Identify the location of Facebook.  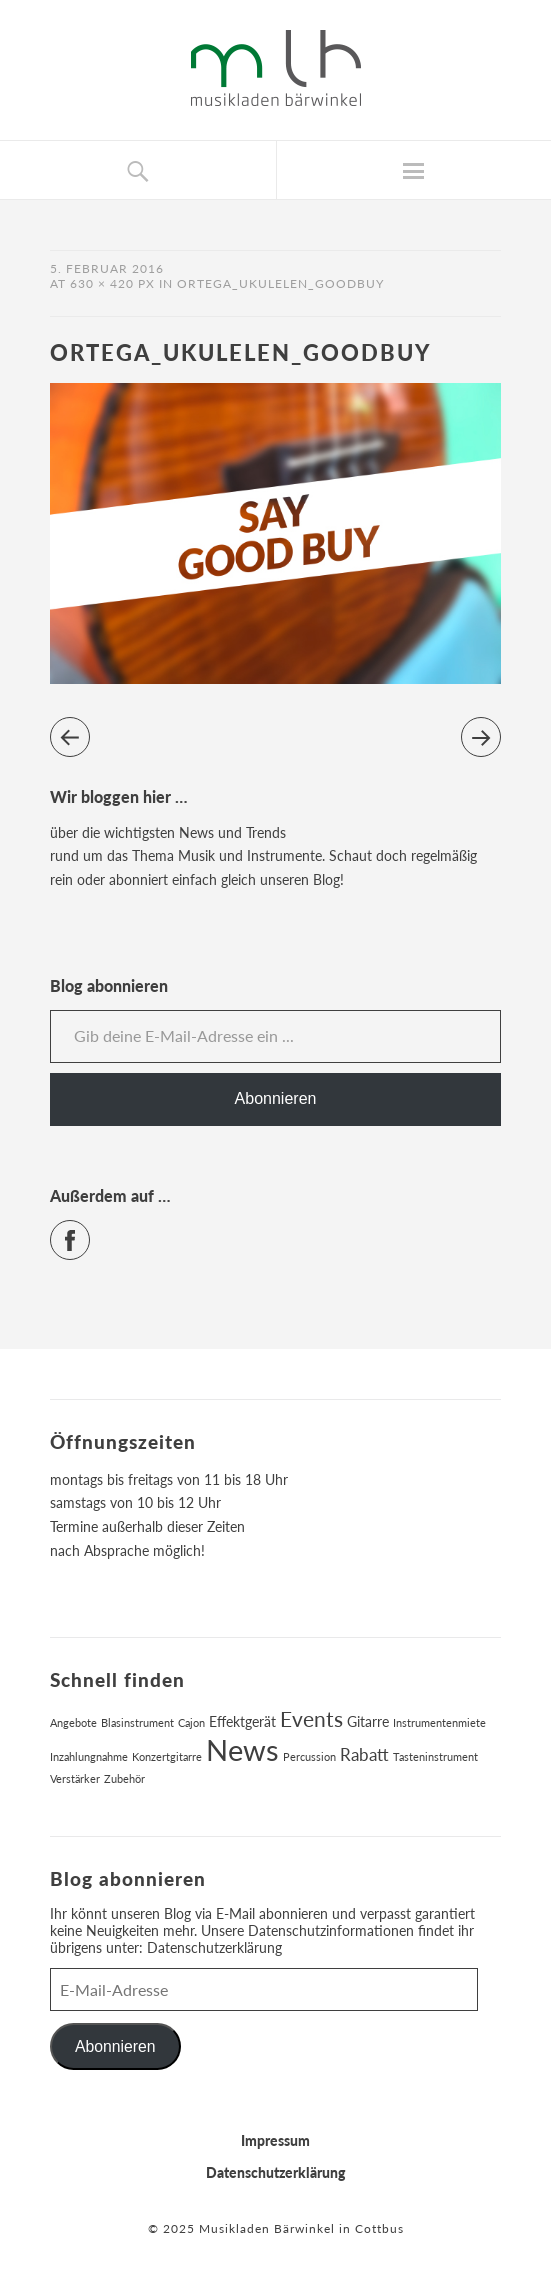
(89, 1231).